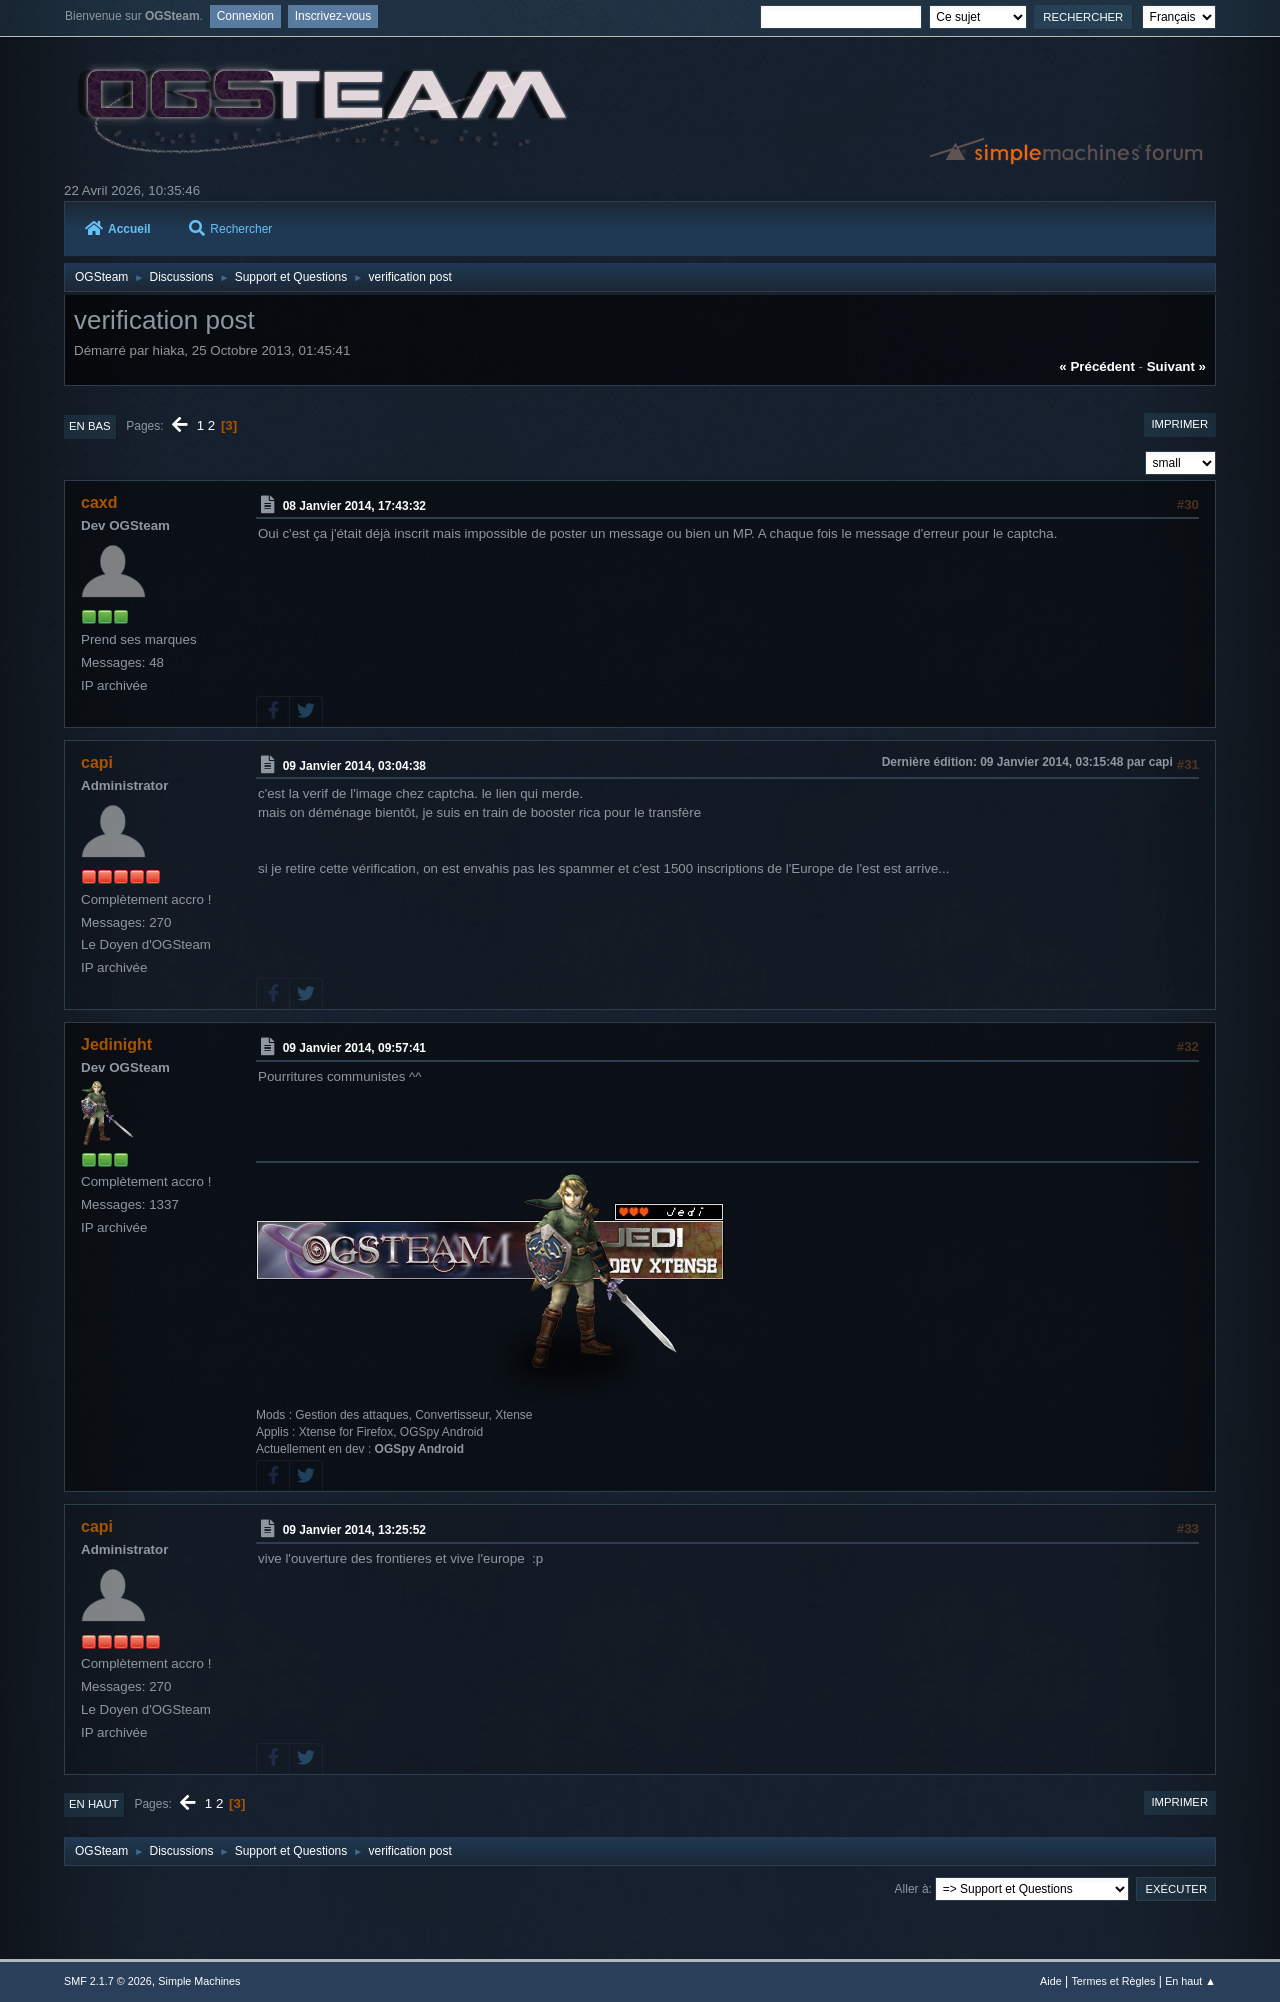  Describe the element at coordinates (354, 1048) in the screenshot. I see `09 Janvier 2014, 09:57:41` at that location.